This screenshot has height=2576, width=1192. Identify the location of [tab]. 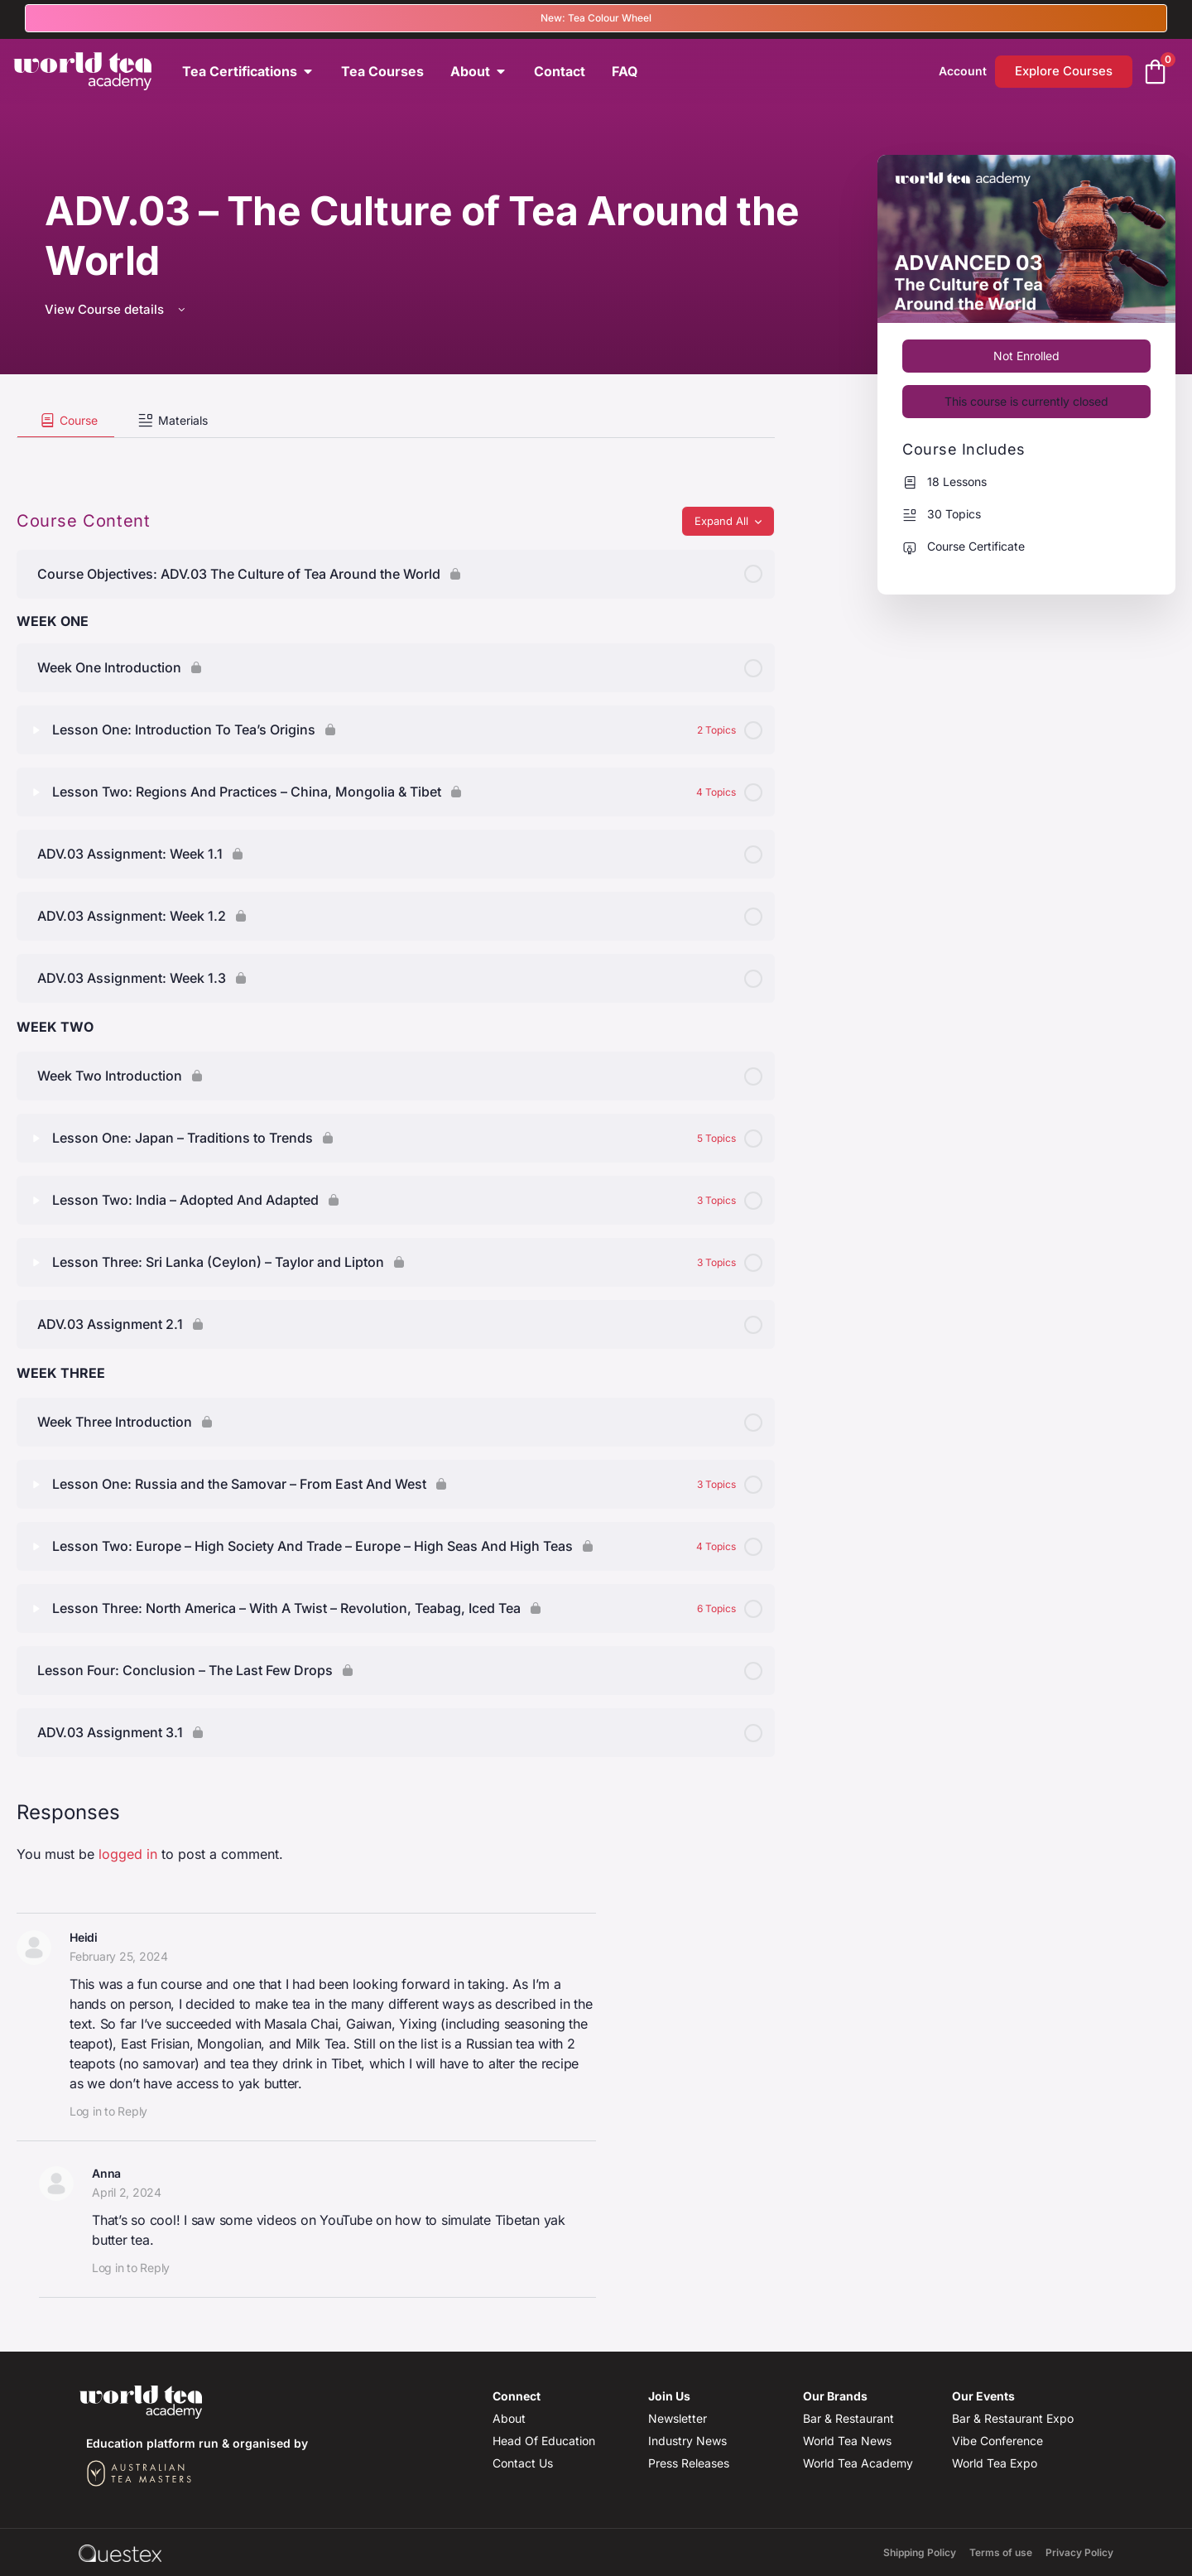
(66, 420).